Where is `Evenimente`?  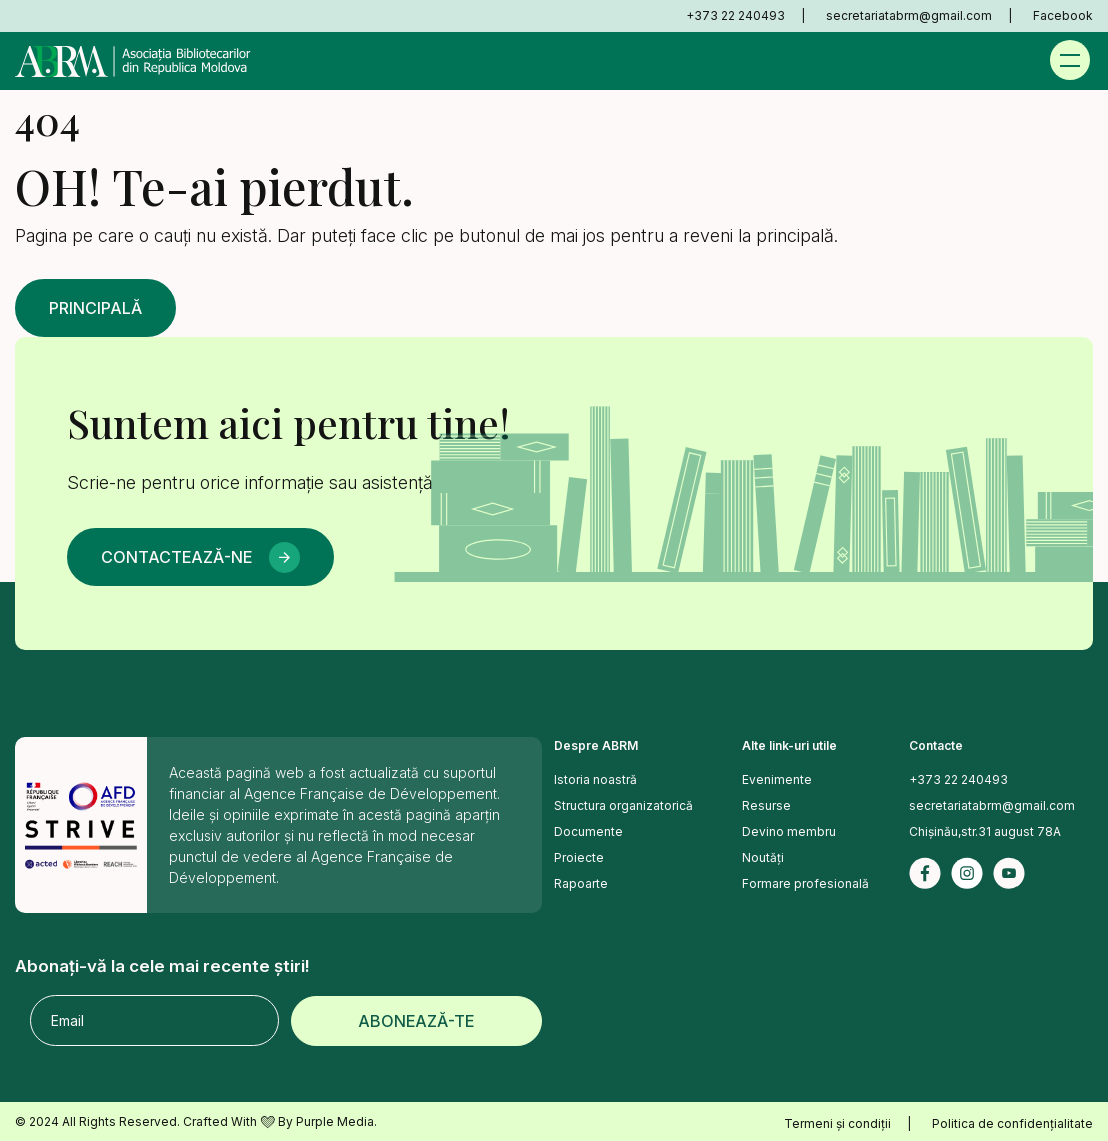
Evenimente is located at coordinates (777, 779).